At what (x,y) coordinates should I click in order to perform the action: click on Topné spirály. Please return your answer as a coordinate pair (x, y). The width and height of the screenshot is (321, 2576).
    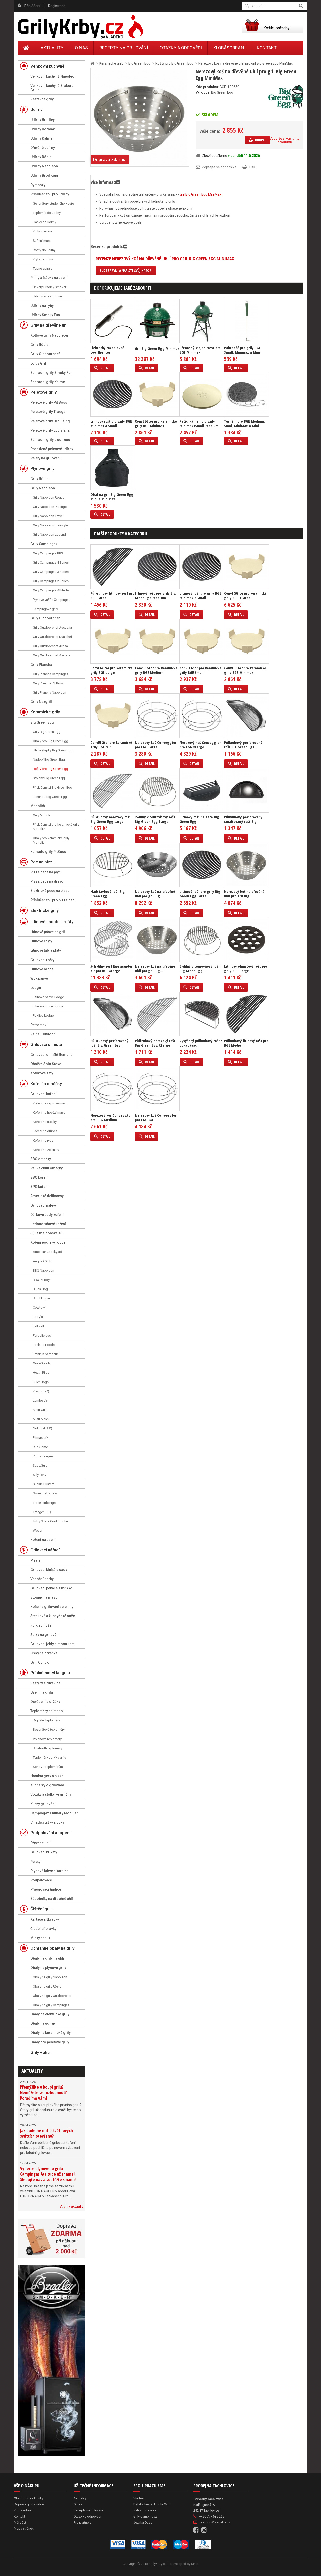
    Looking at the image, I should click on (42, 268).